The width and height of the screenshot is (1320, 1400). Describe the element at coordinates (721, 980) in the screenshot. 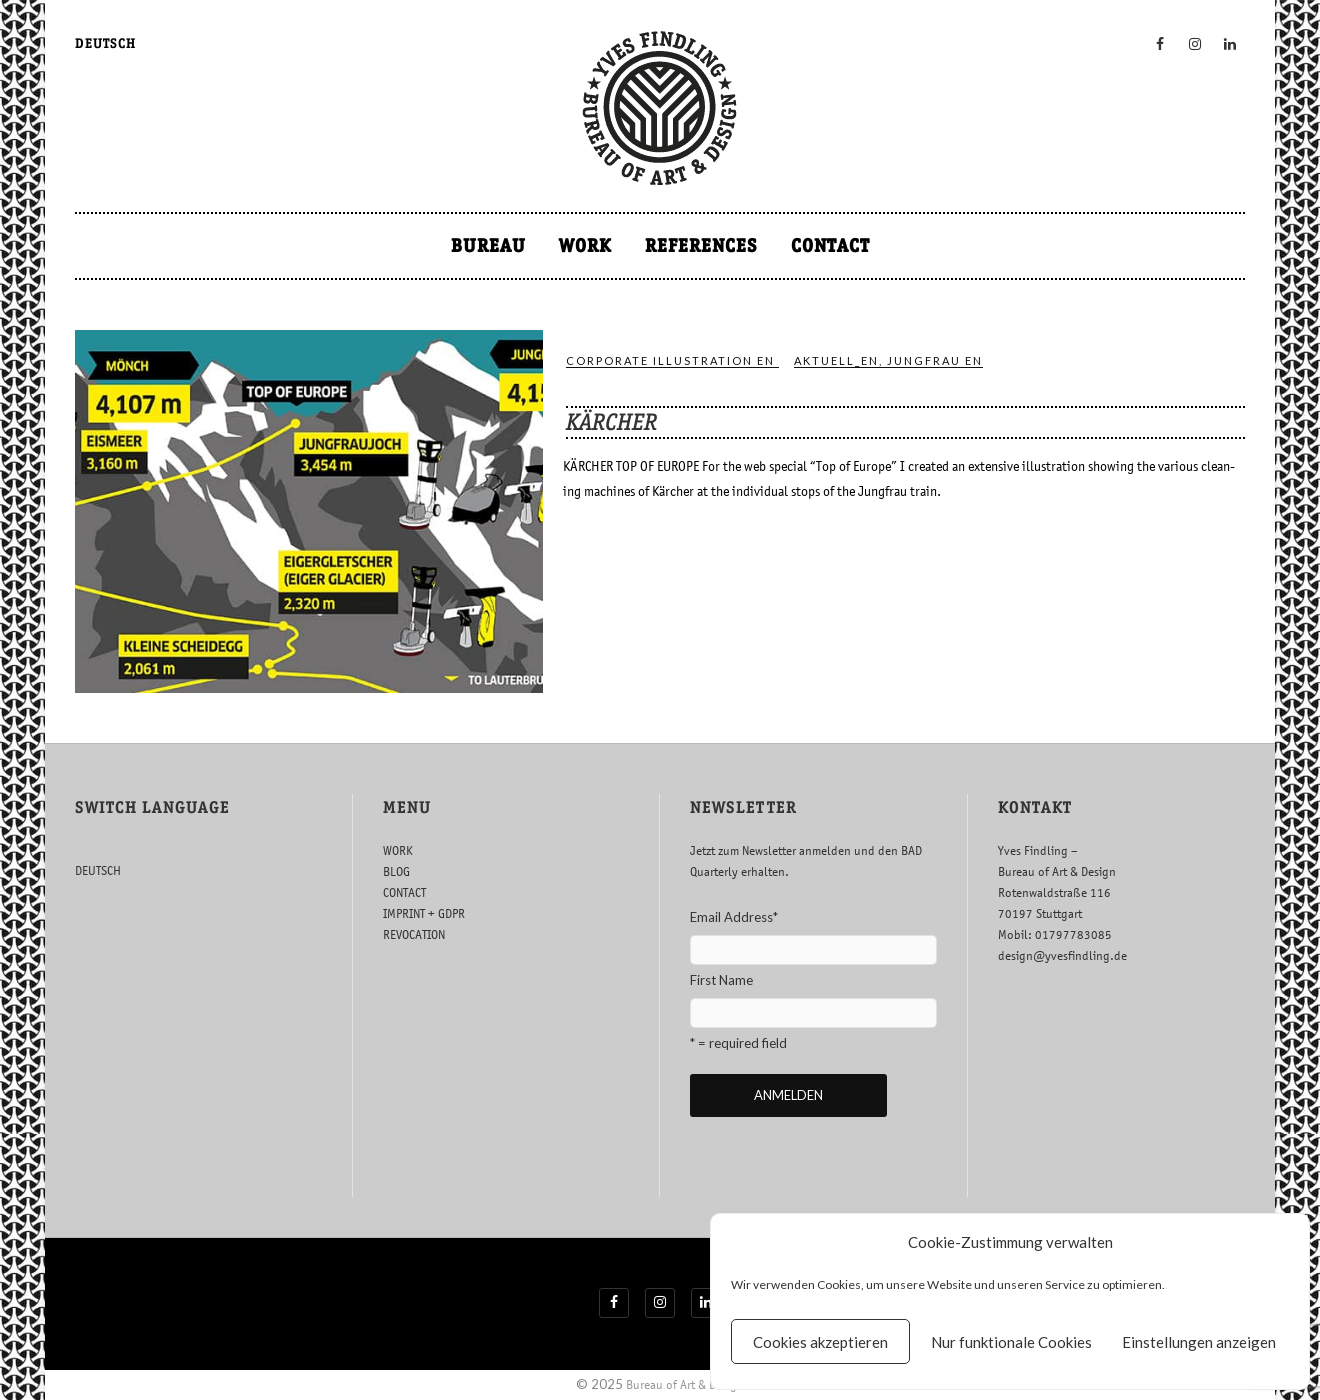

I see `First Name` at that location.